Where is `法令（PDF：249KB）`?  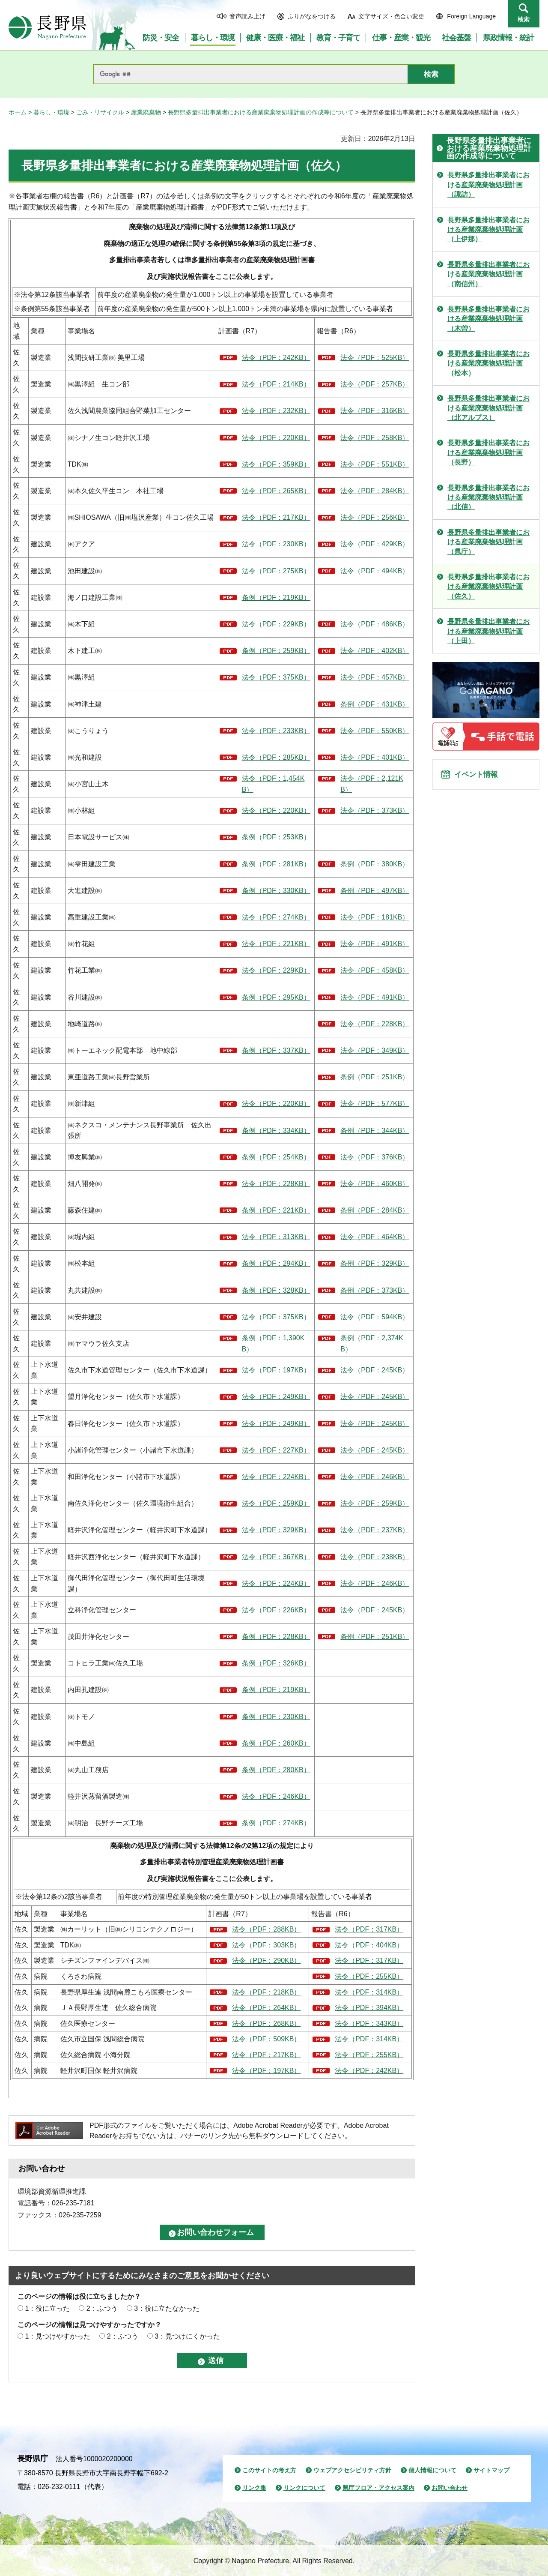 法令（PDF：249KB） is located at coordinates (276, 1396).